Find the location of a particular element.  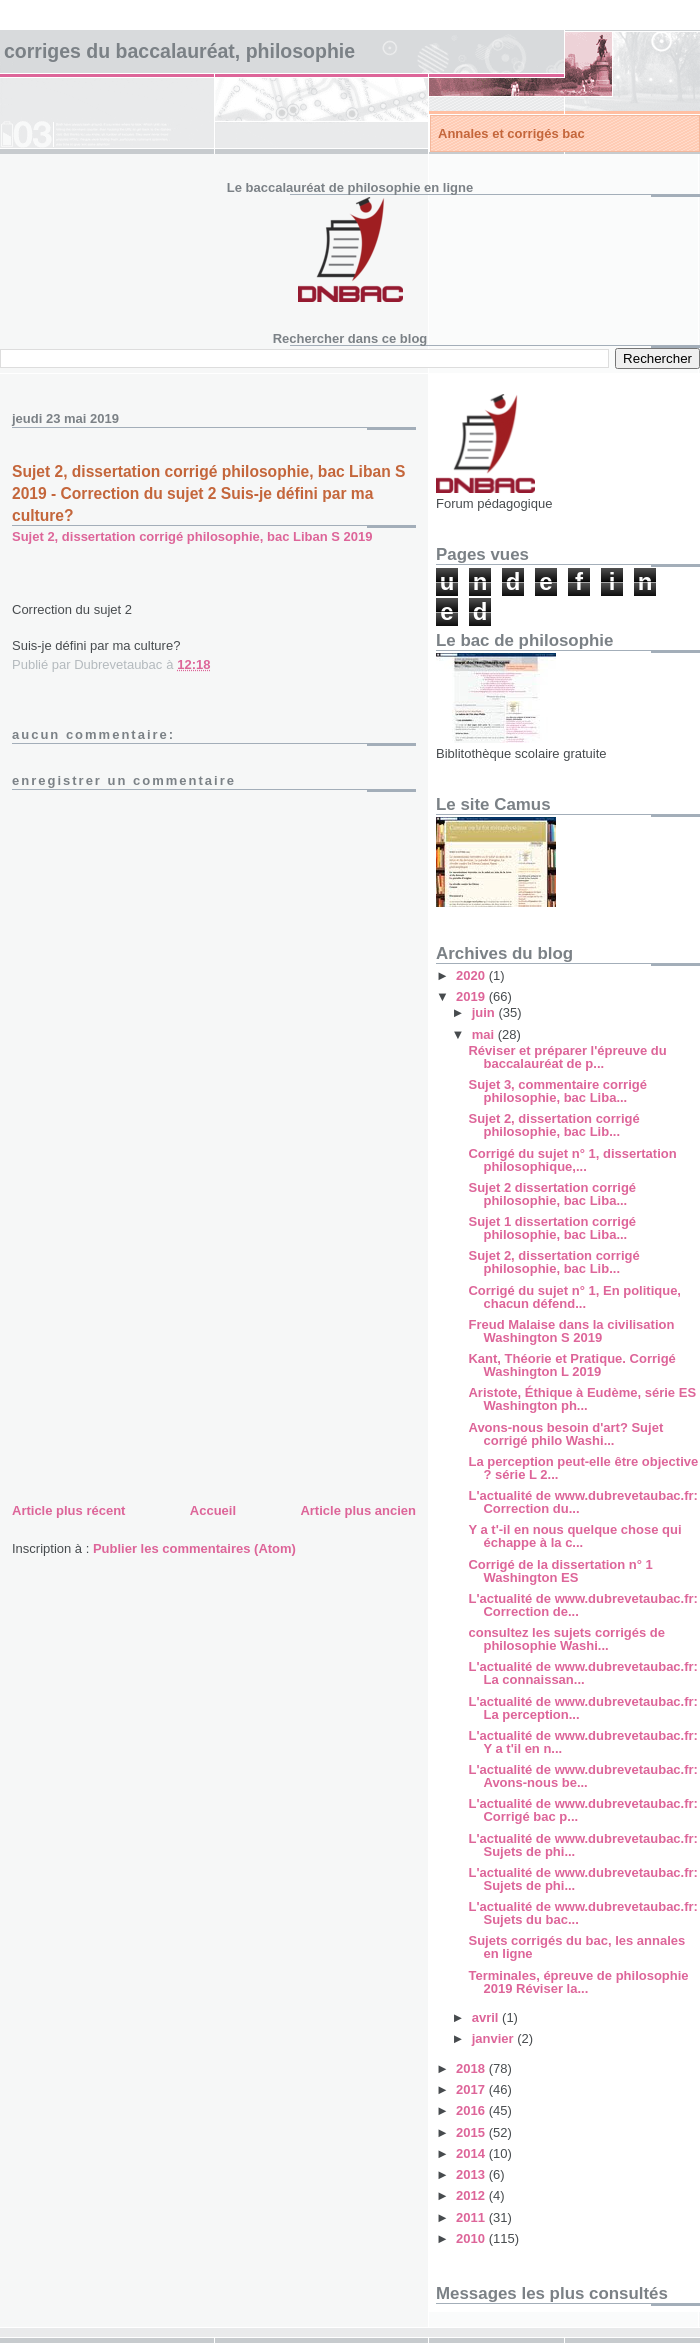

2018 is located at coordinates (472, 2068).